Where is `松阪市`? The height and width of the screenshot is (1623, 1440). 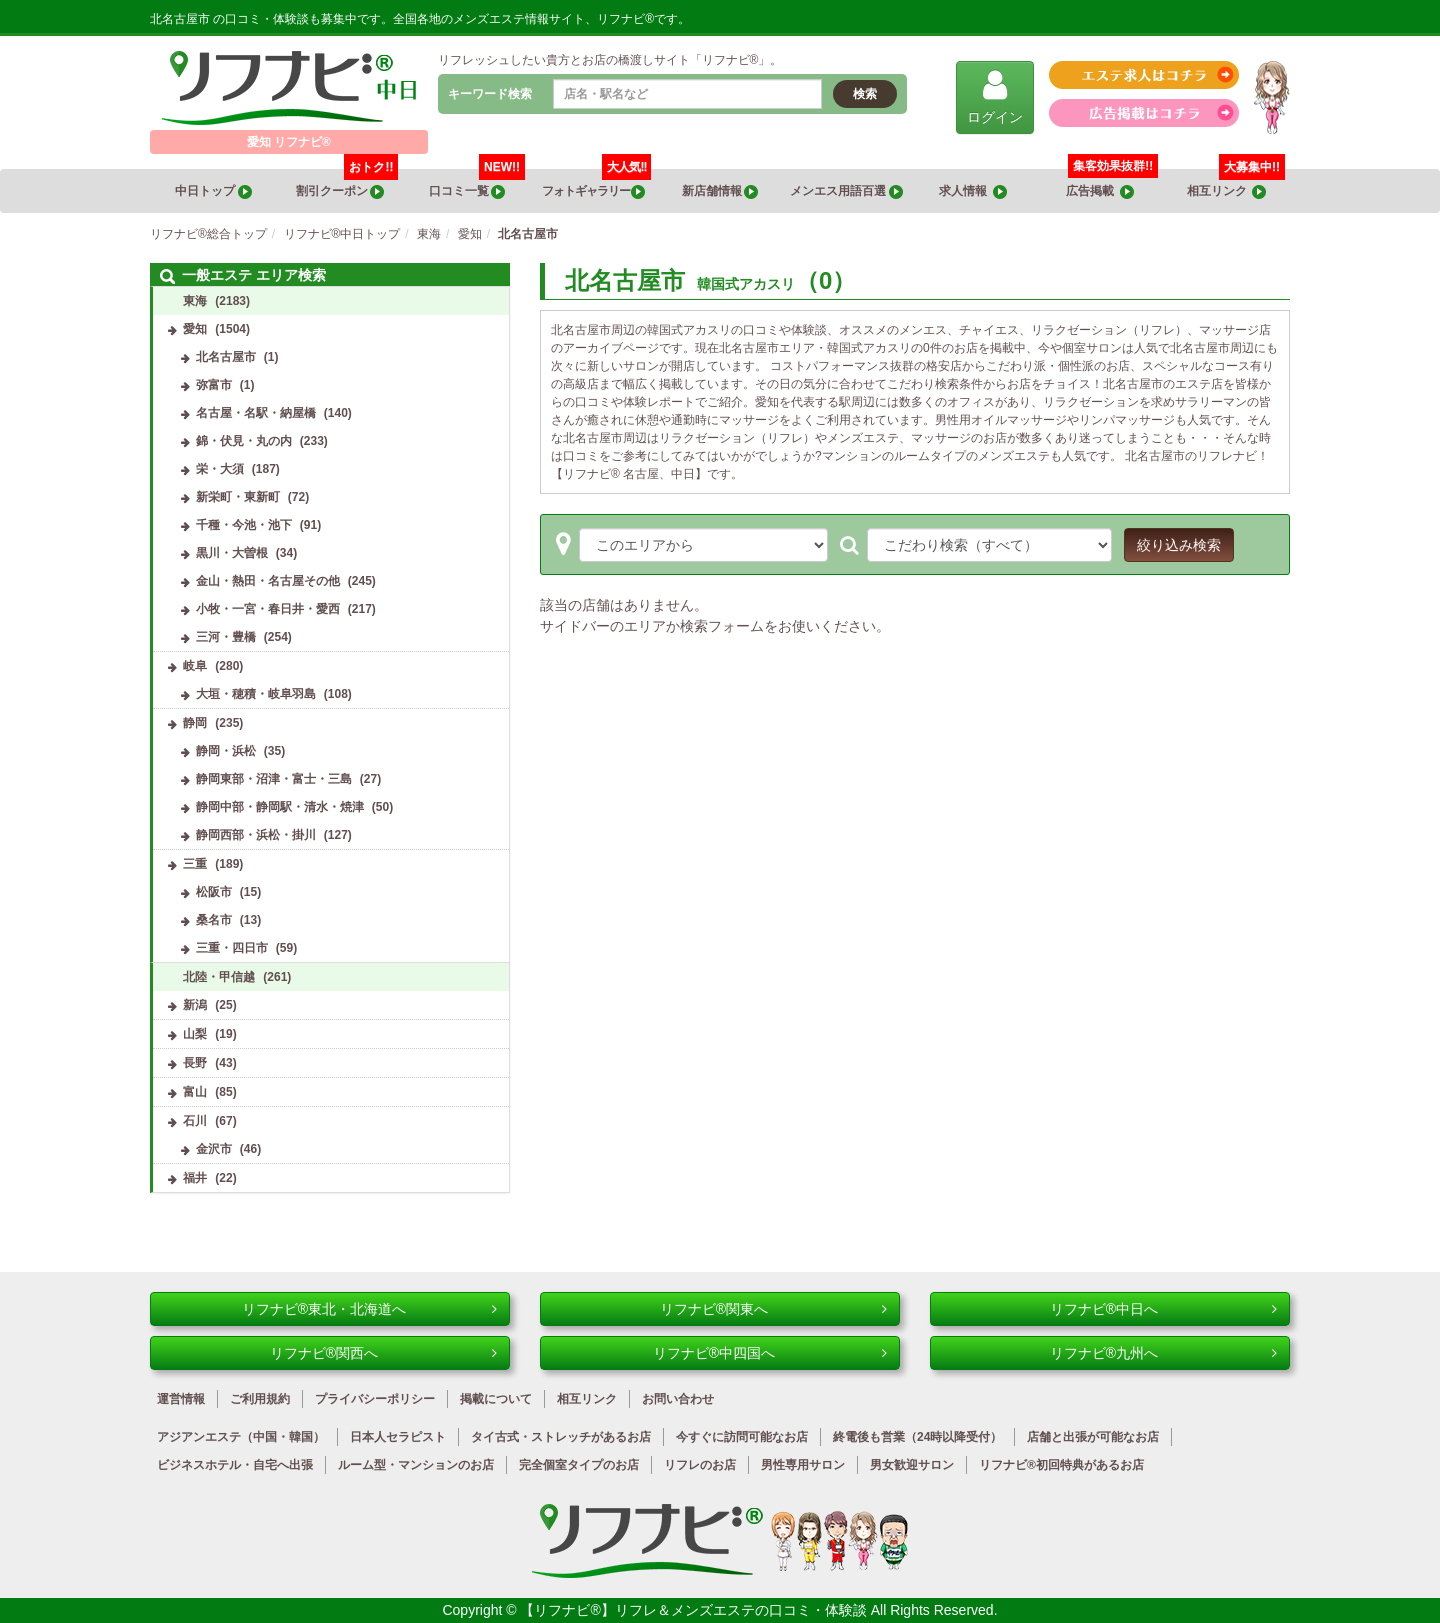 松阪市 is located at coordinates (214, 892).